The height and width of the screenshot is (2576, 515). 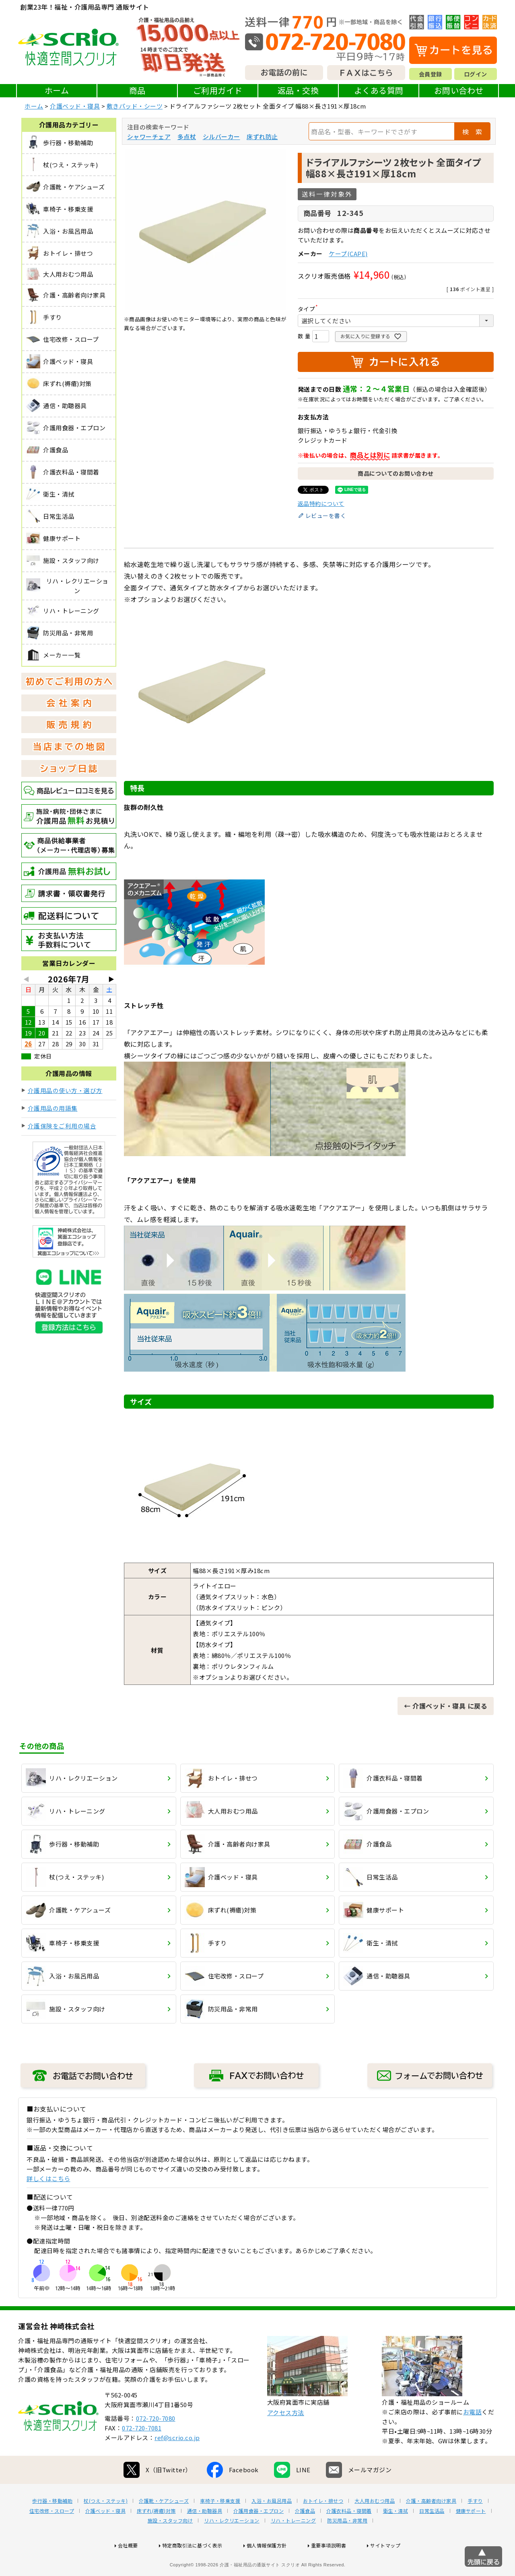 I want to click on 施設・スタッフ向け, so click(x=170, y=2546).